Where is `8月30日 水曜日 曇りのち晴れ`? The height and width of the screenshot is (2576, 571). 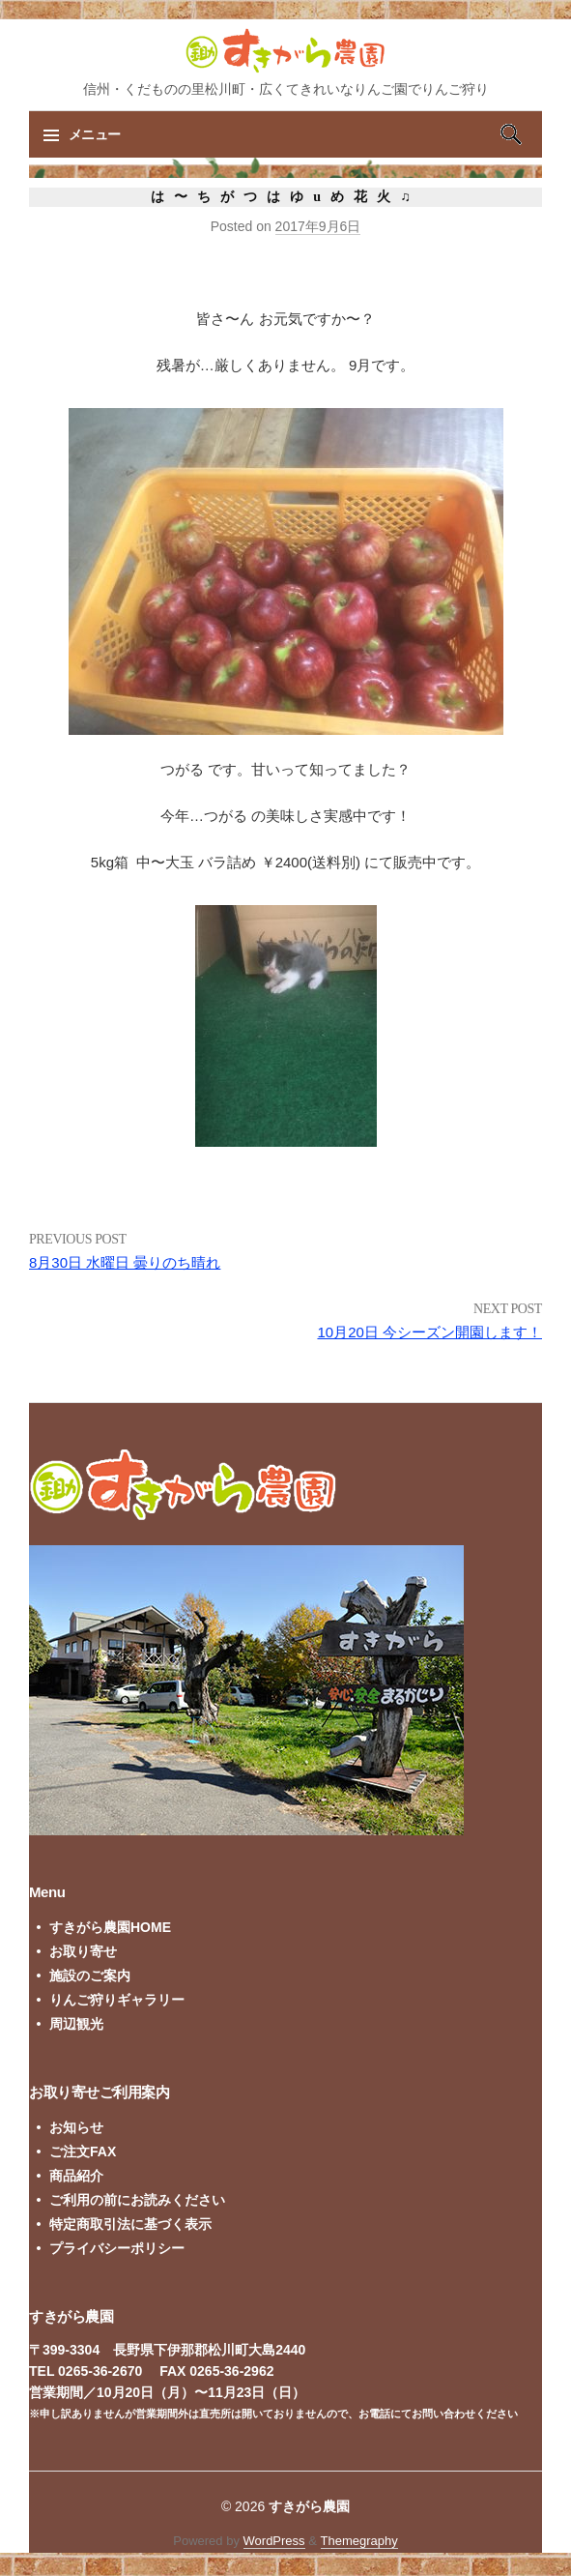 8月30日 水曜日 曇りのち晴れ is located at coordinates (124, 1262).